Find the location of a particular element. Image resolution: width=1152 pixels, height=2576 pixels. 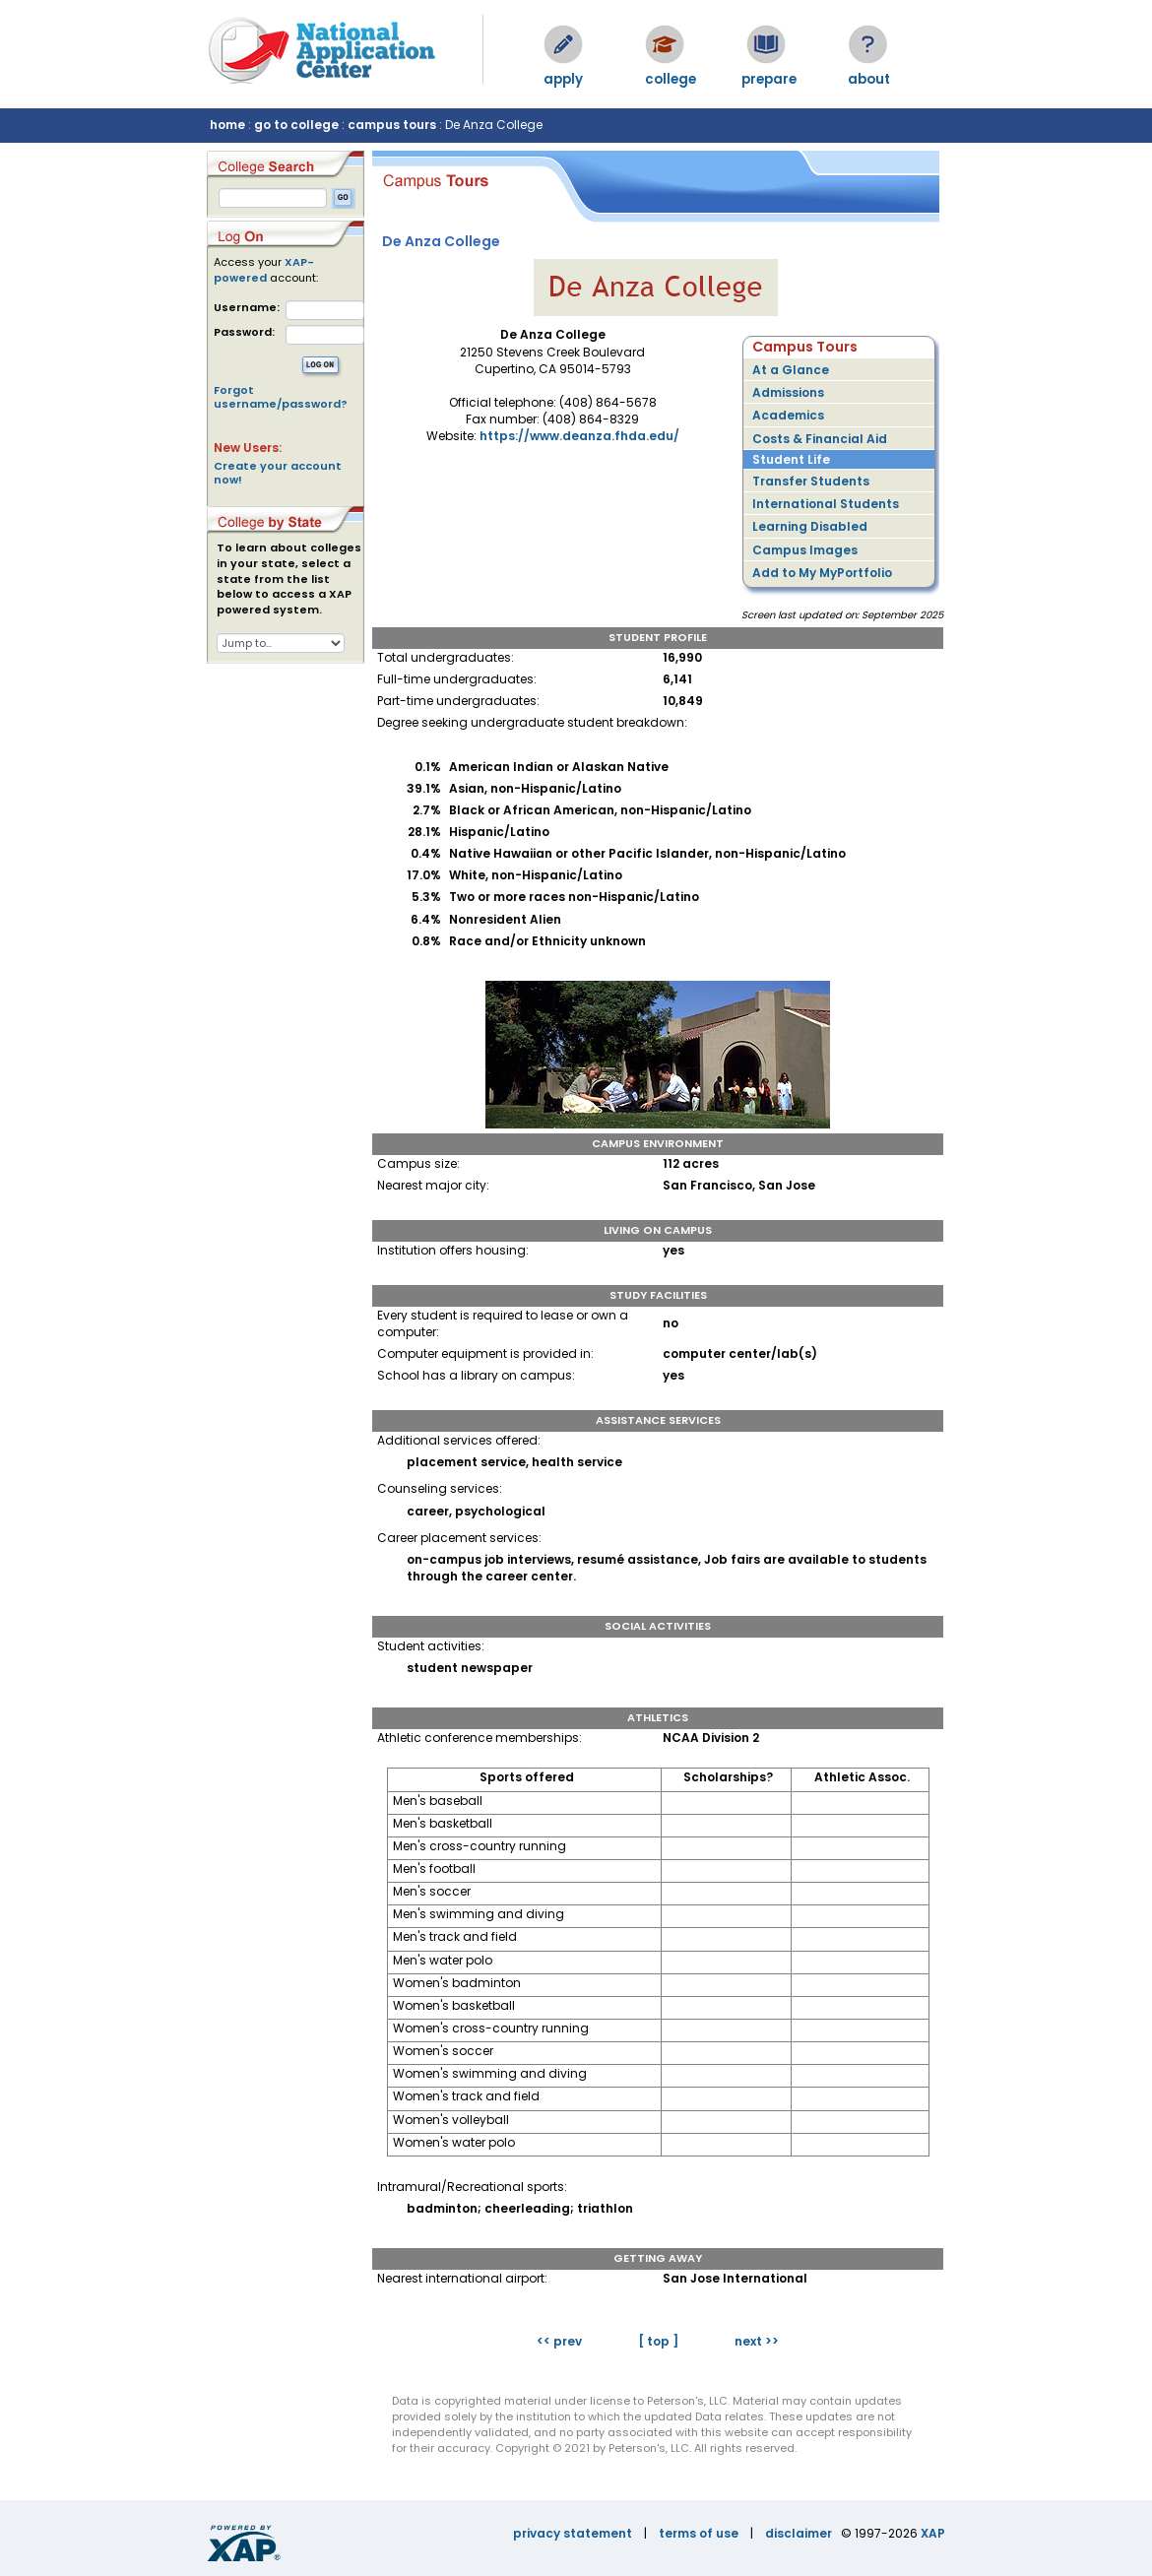

<< prev is located at coordinates (559, 2341).